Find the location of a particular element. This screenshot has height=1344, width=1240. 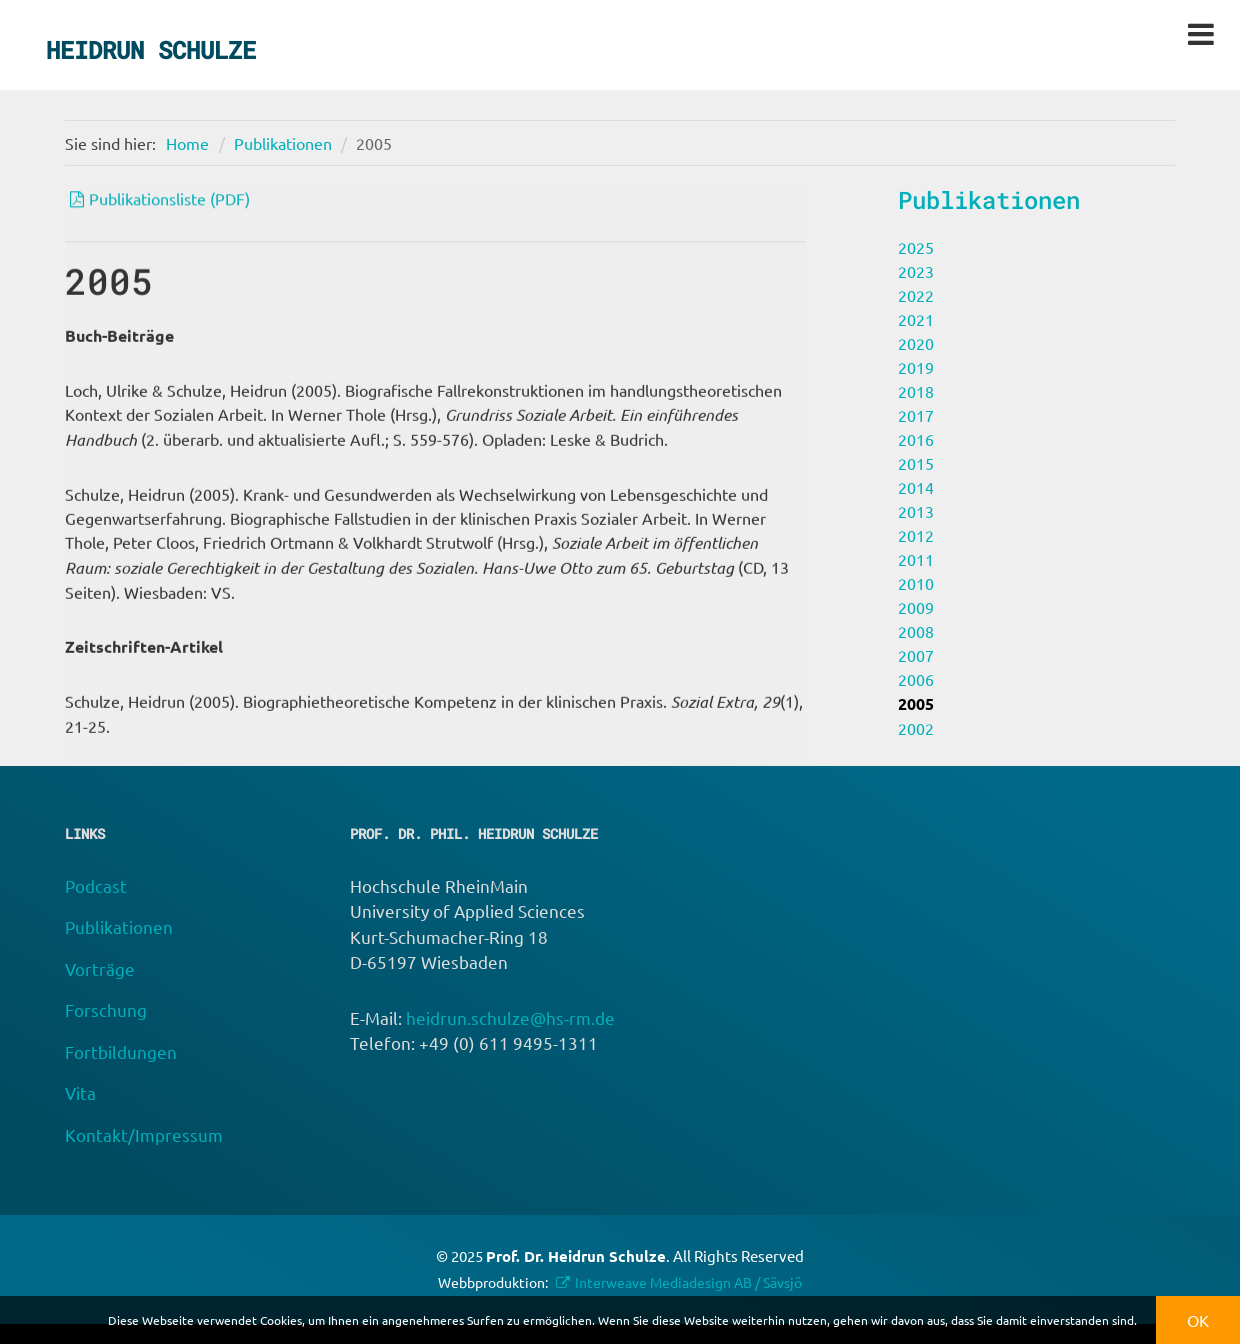

2011 is located at coordinates (916, 559).